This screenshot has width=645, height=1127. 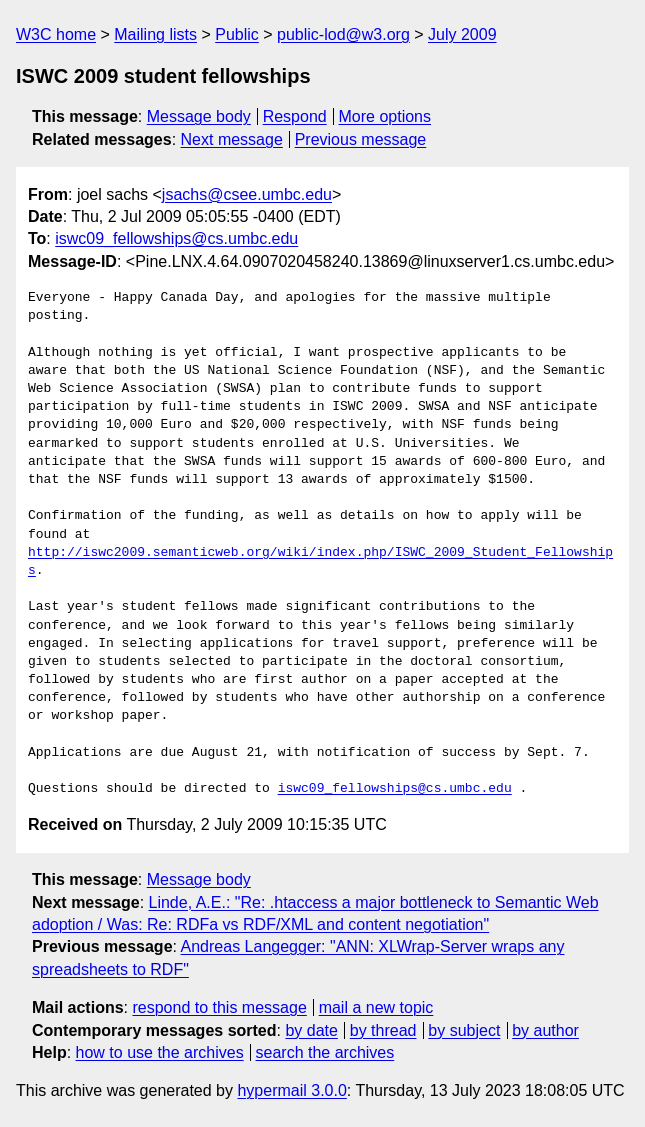 What do you see at coordinates (343, 34) in the screenshot?
I see `public-lod@w3.org` at bounding box center [343, 34].